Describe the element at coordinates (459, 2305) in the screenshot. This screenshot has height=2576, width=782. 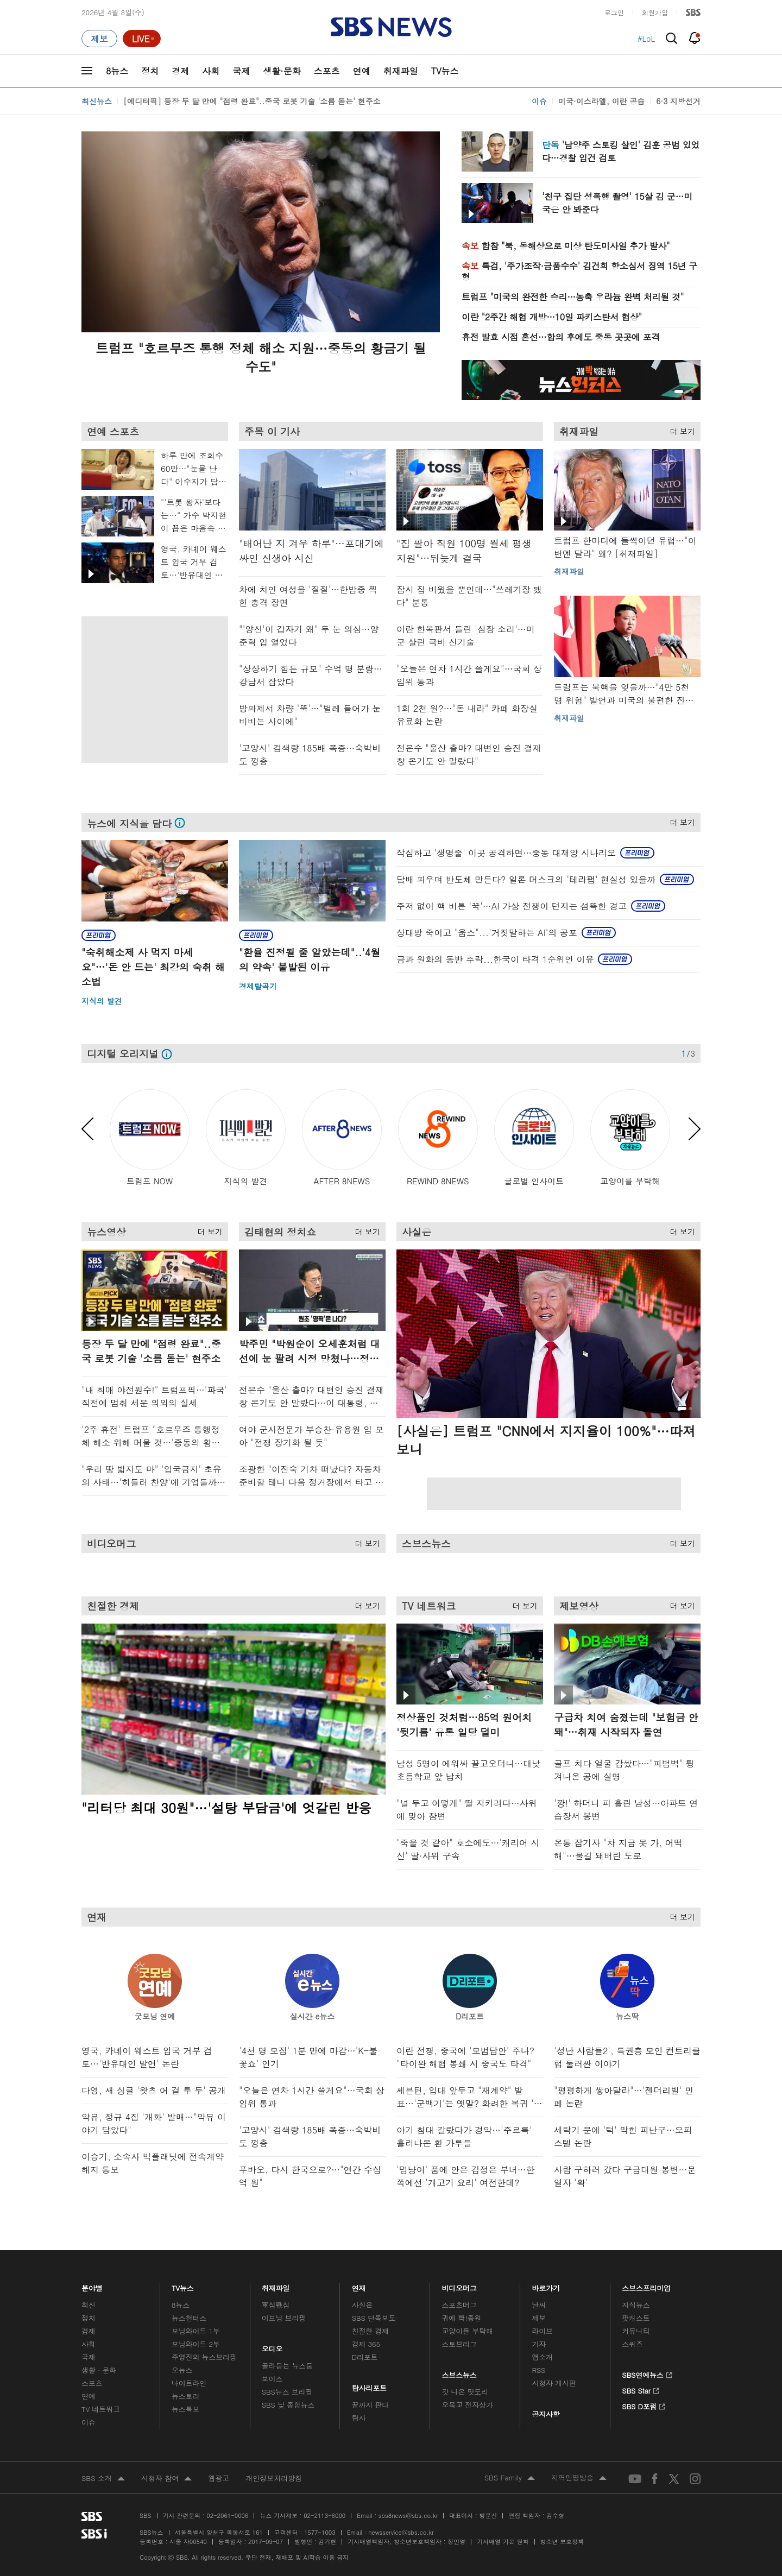
I see `스포츠머그` at that location.